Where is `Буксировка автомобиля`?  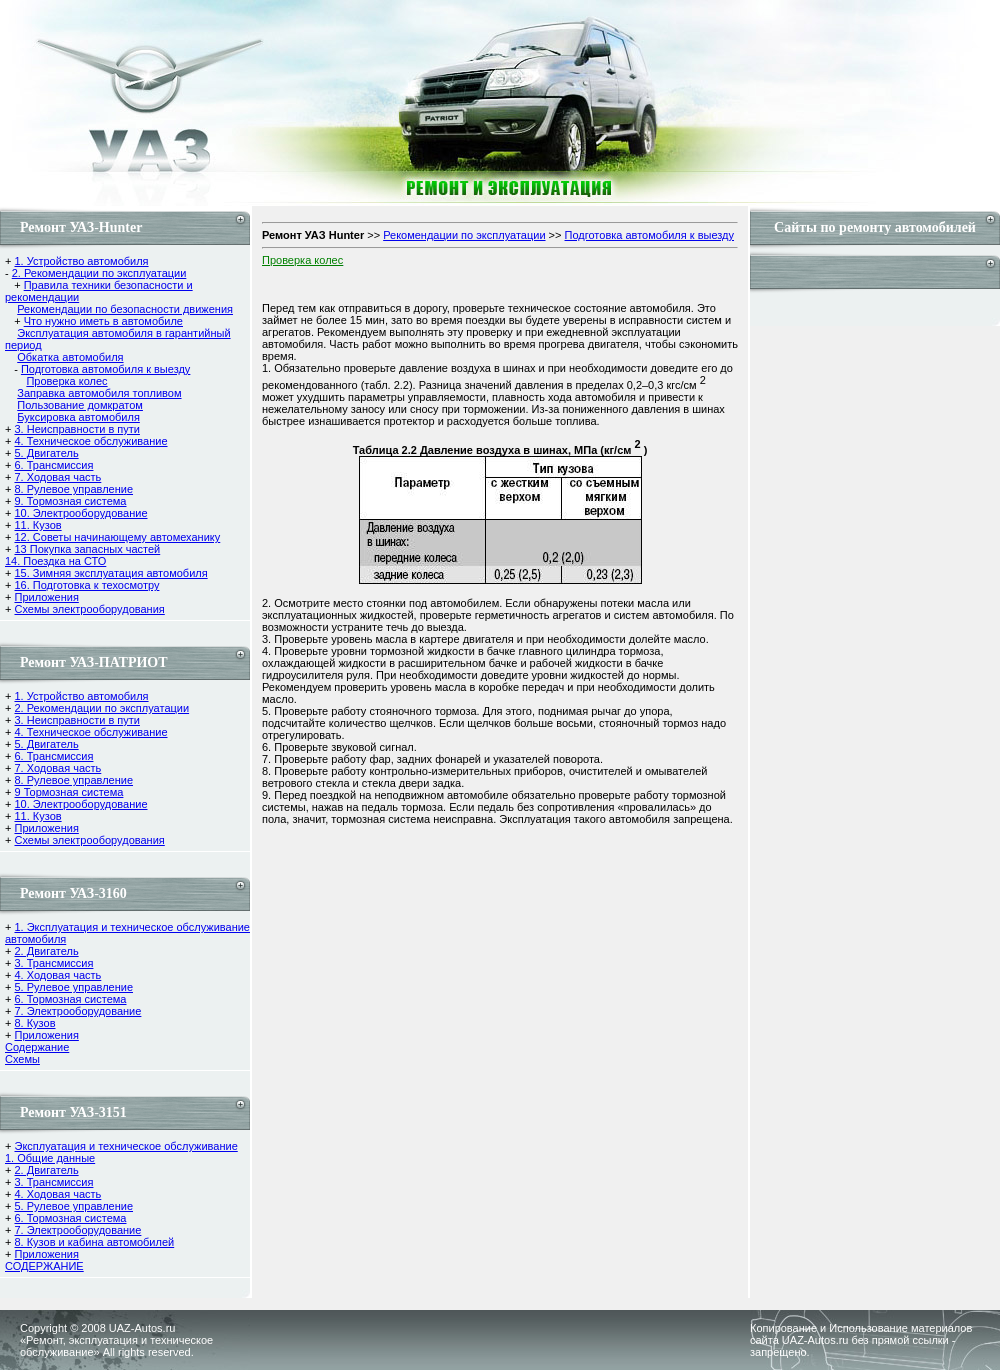 Буксировка автомобиля is located at coordinates (78, 417).